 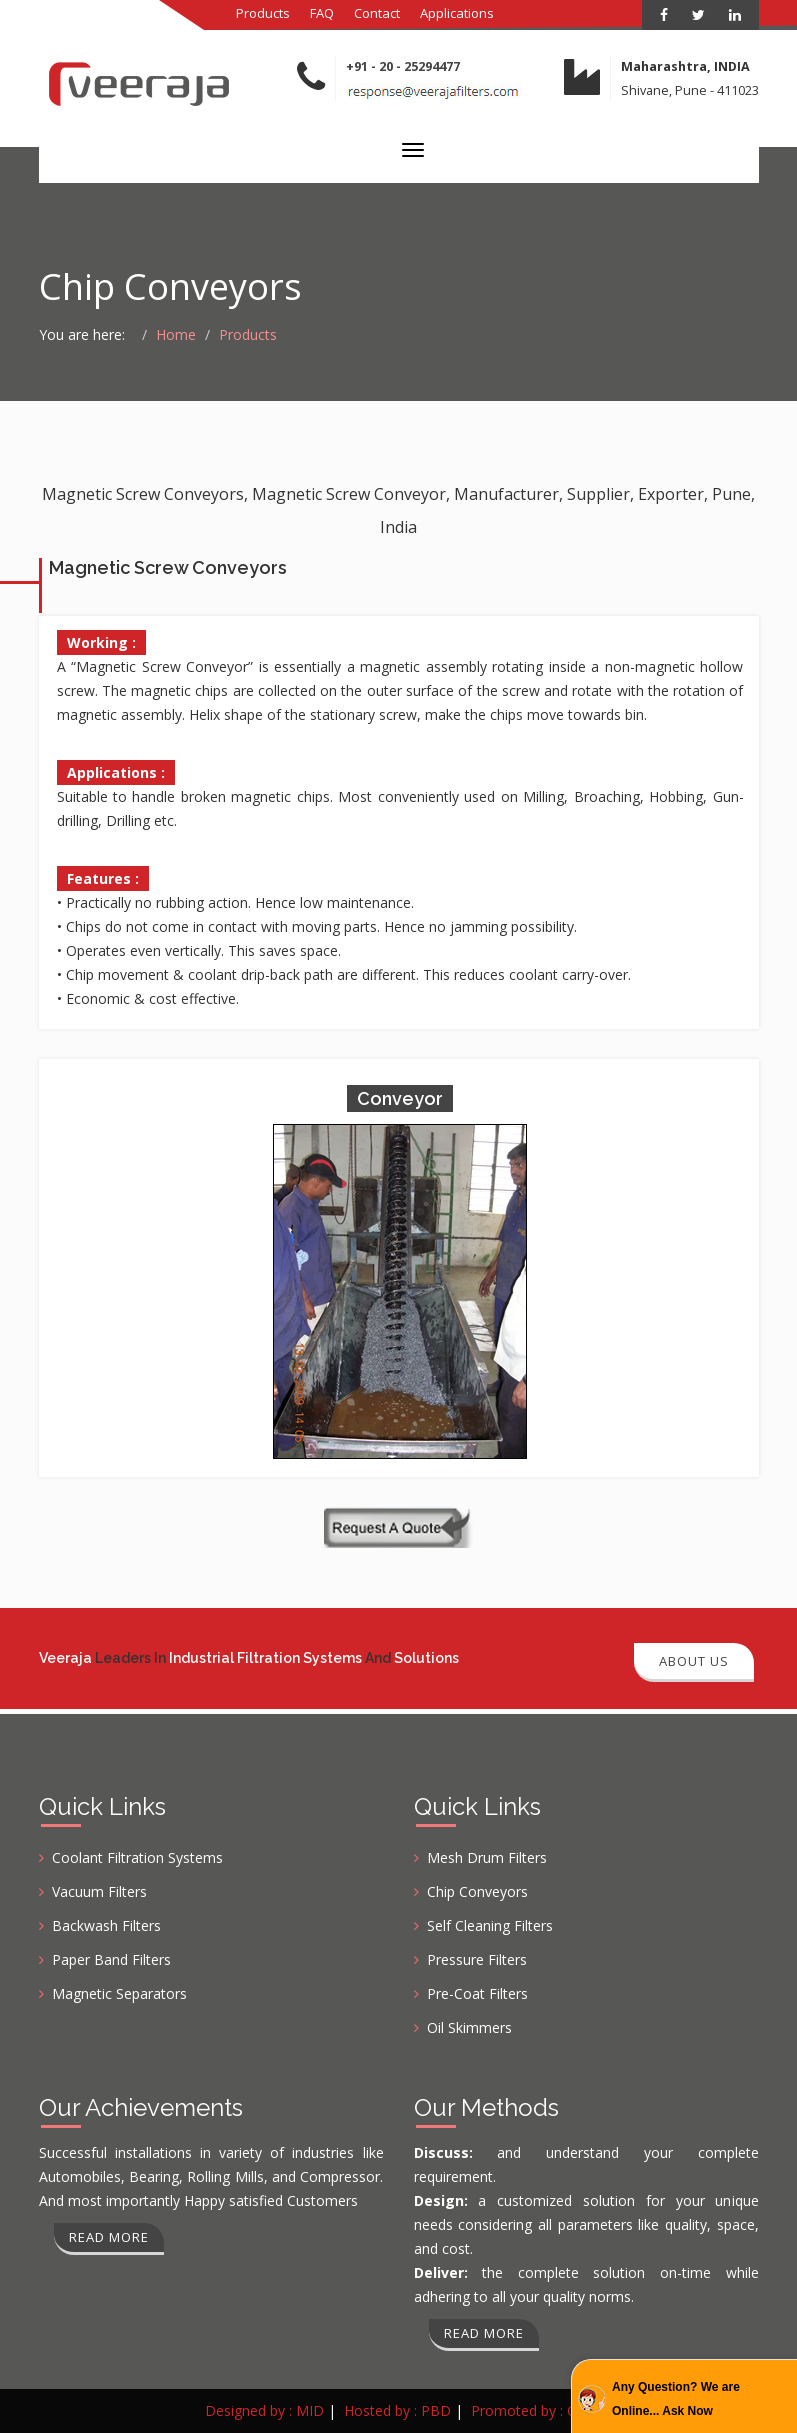 I want to click on +91 - 20 - 25294477, so click(x=403, y=66).